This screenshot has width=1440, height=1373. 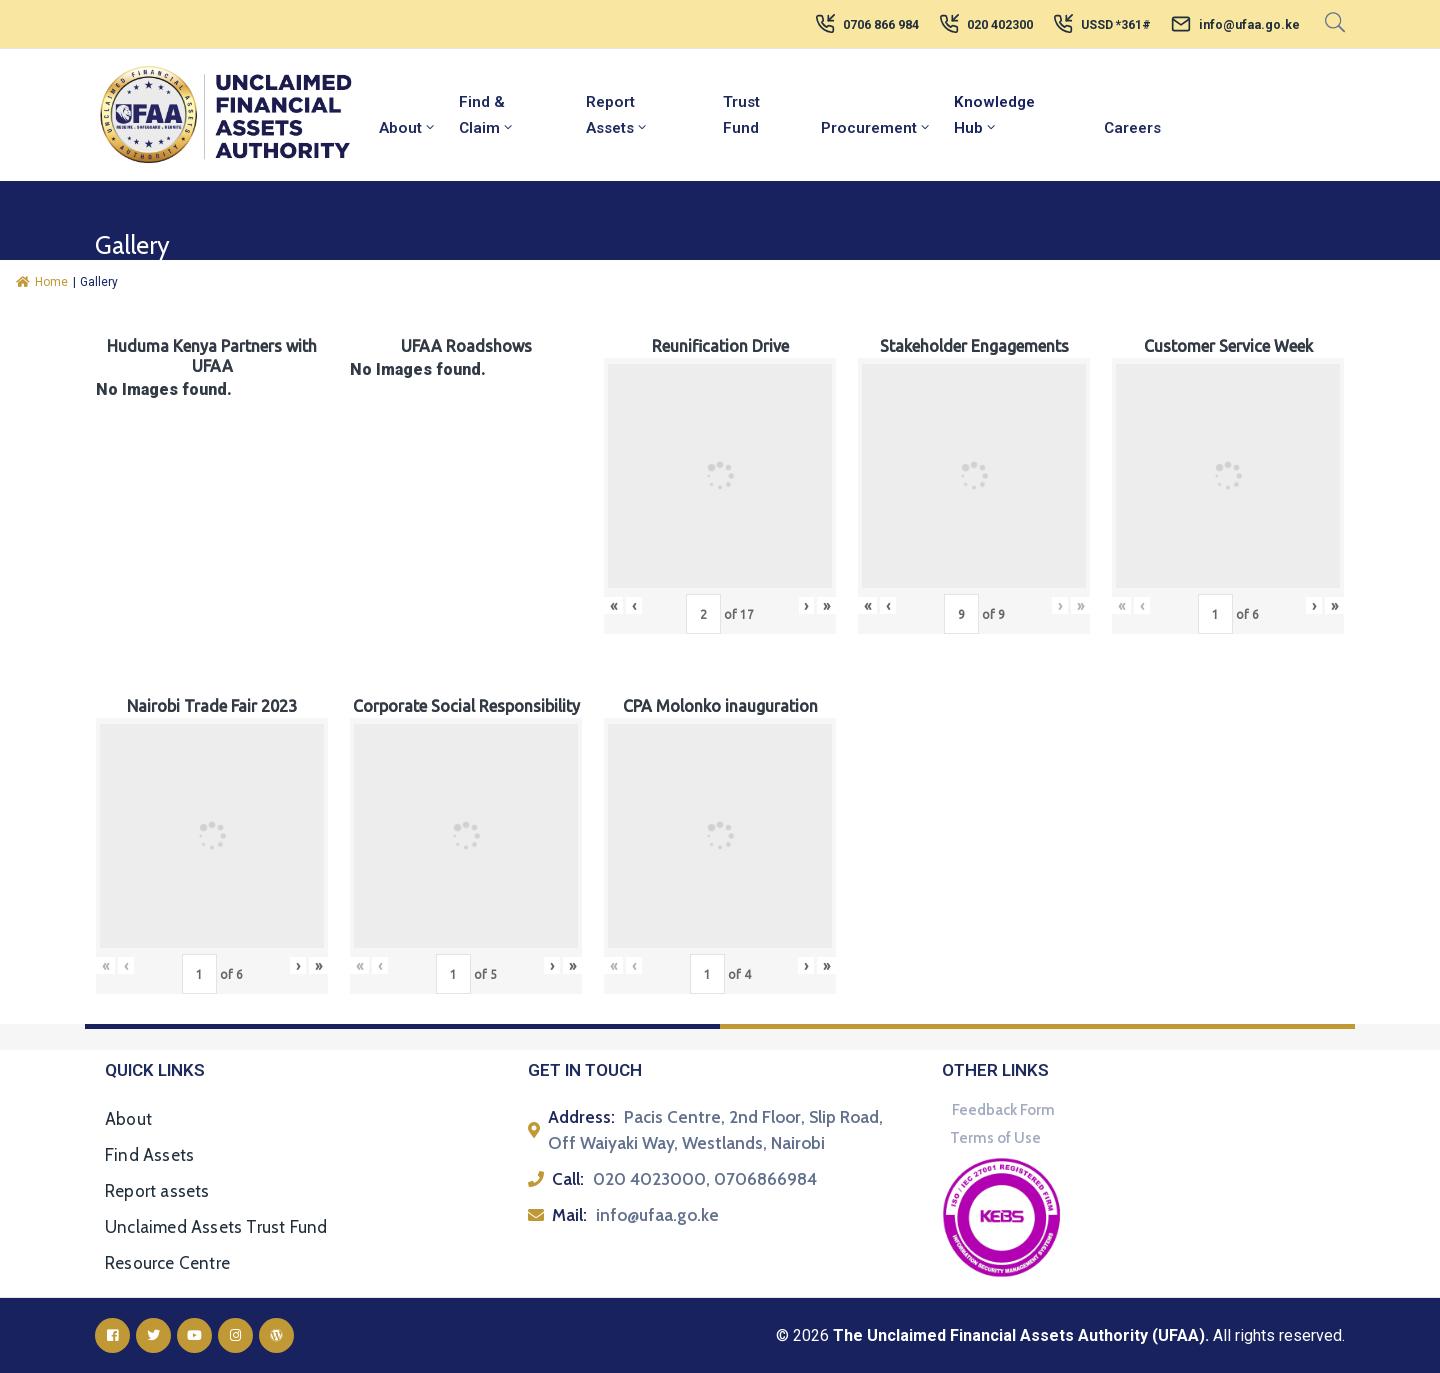 I want to click on Terms of Use, so click(x=995, y=1138).